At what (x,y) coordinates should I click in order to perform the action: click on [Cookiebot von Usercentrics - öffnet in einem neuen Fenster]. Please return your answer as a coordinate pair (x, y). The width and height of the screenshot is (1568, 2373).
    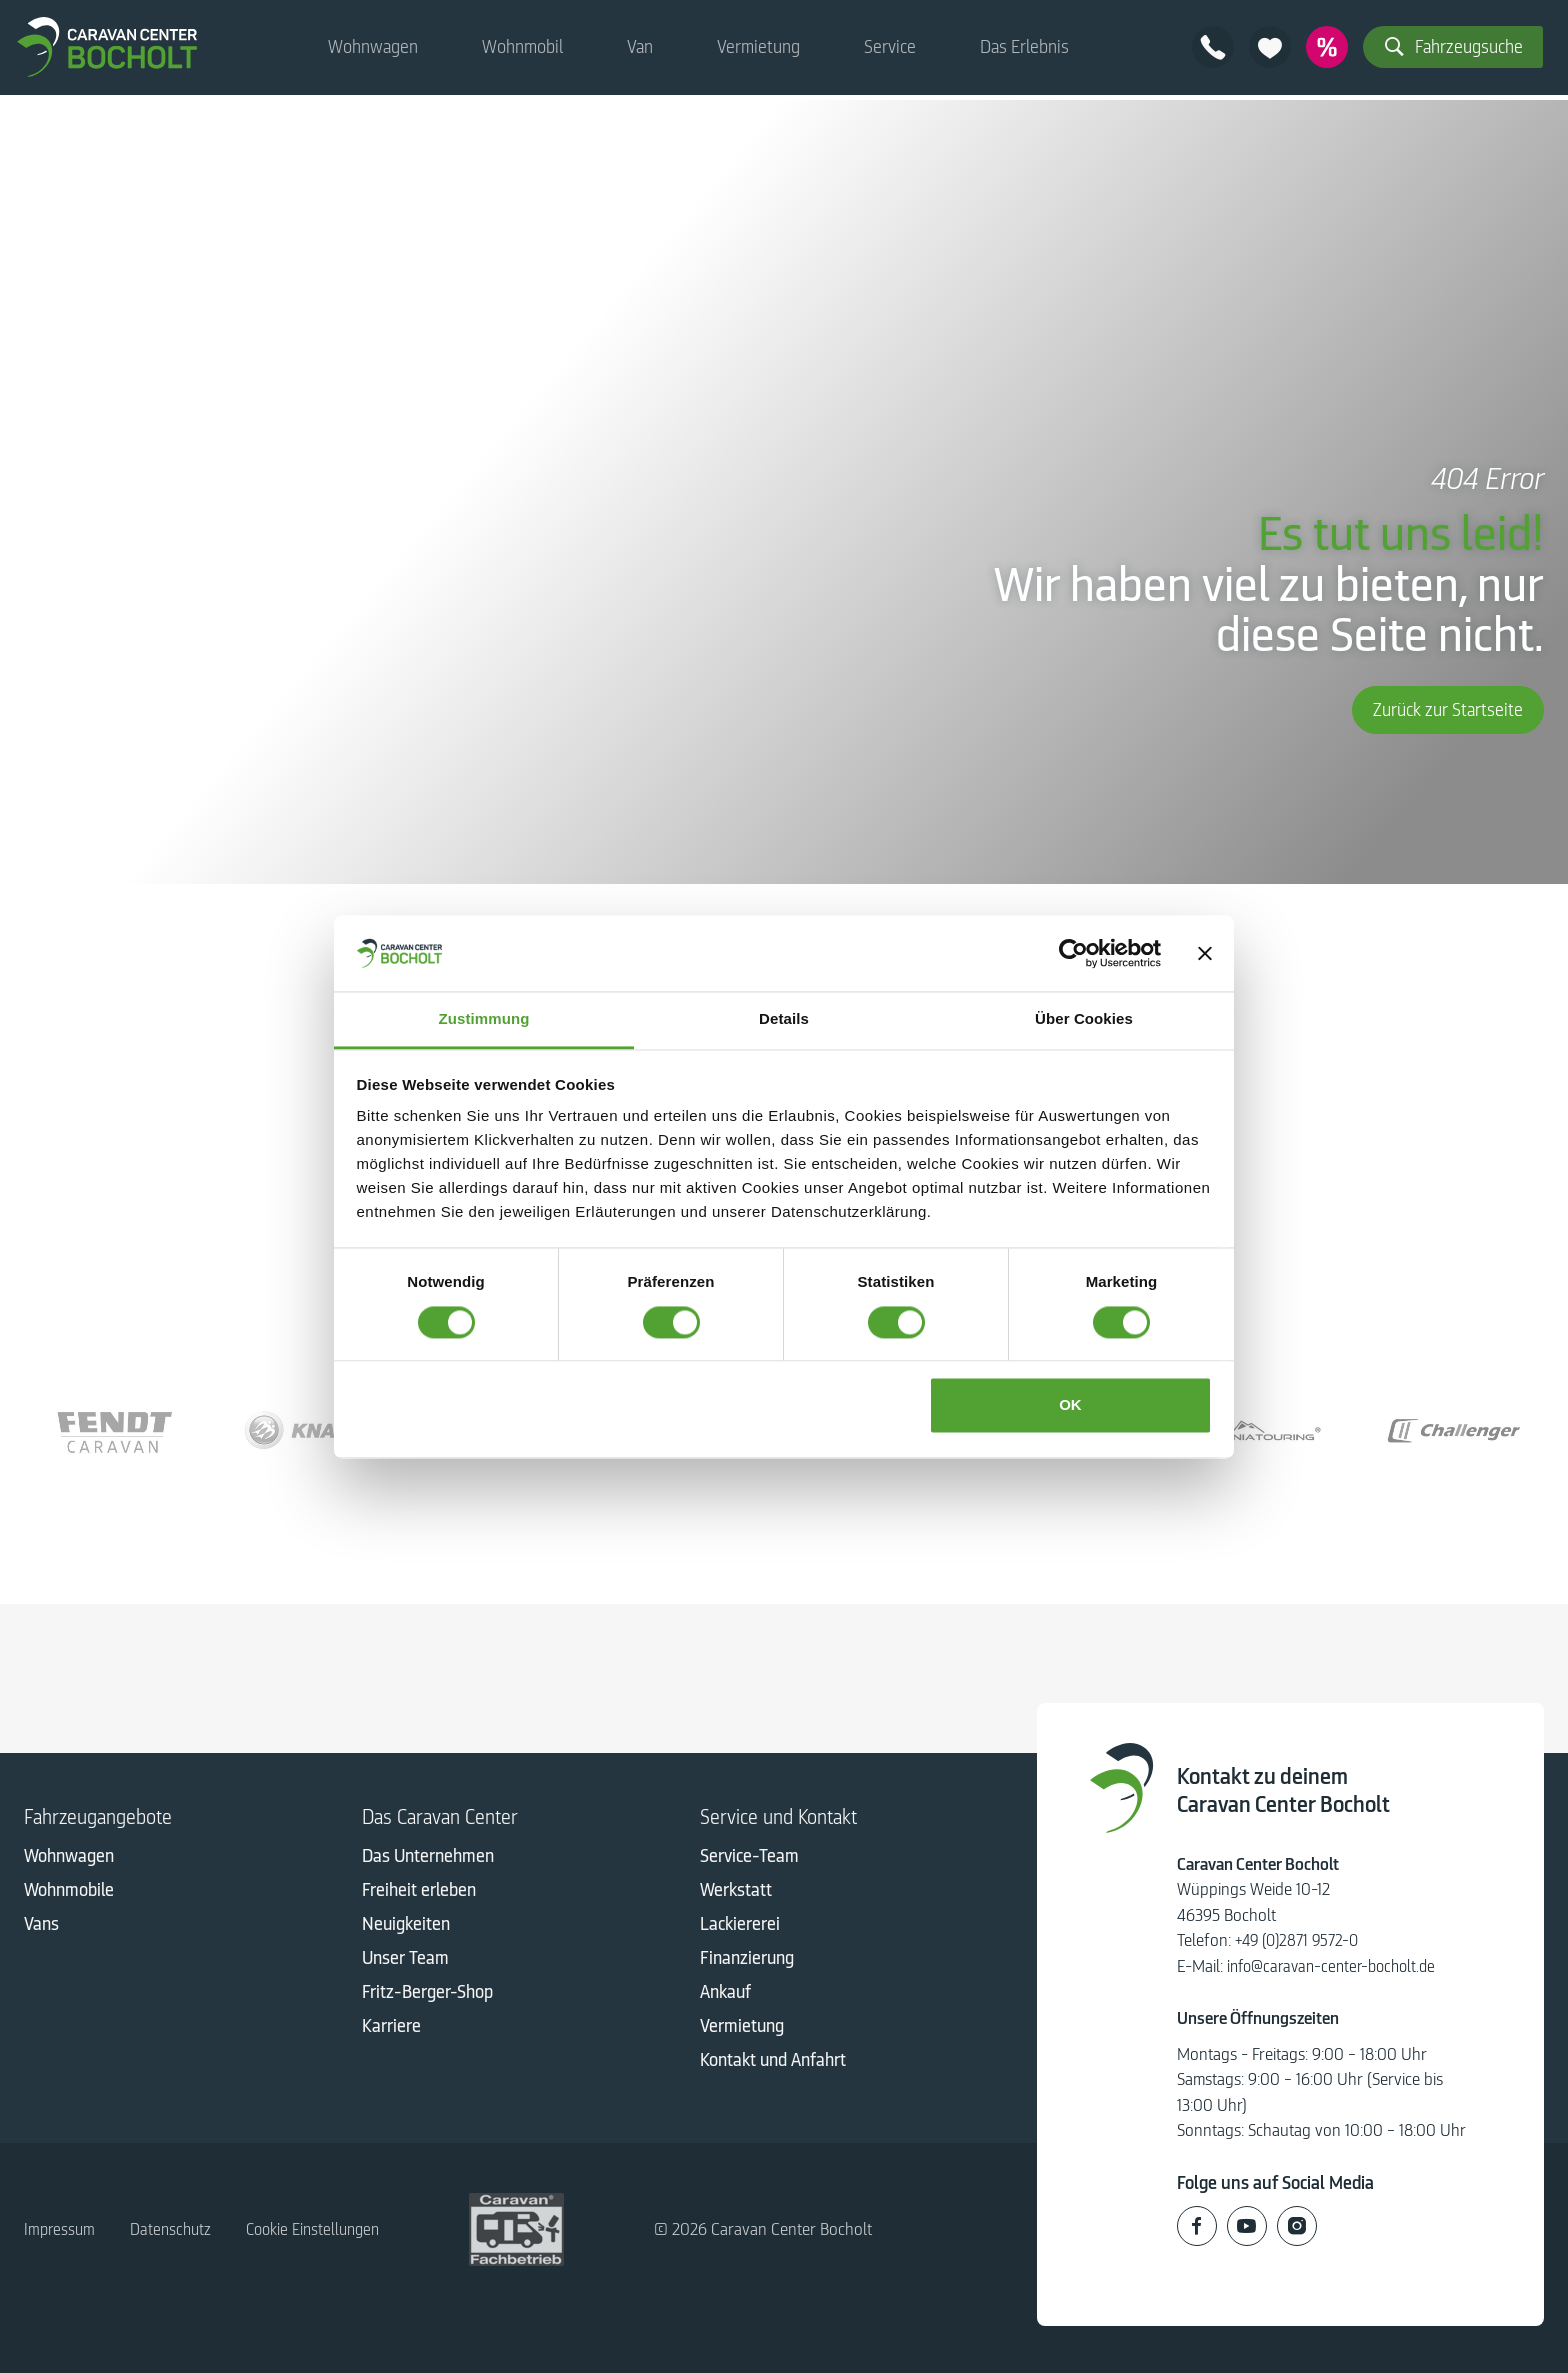
    Looking at the image, I should click on (1073, 953).